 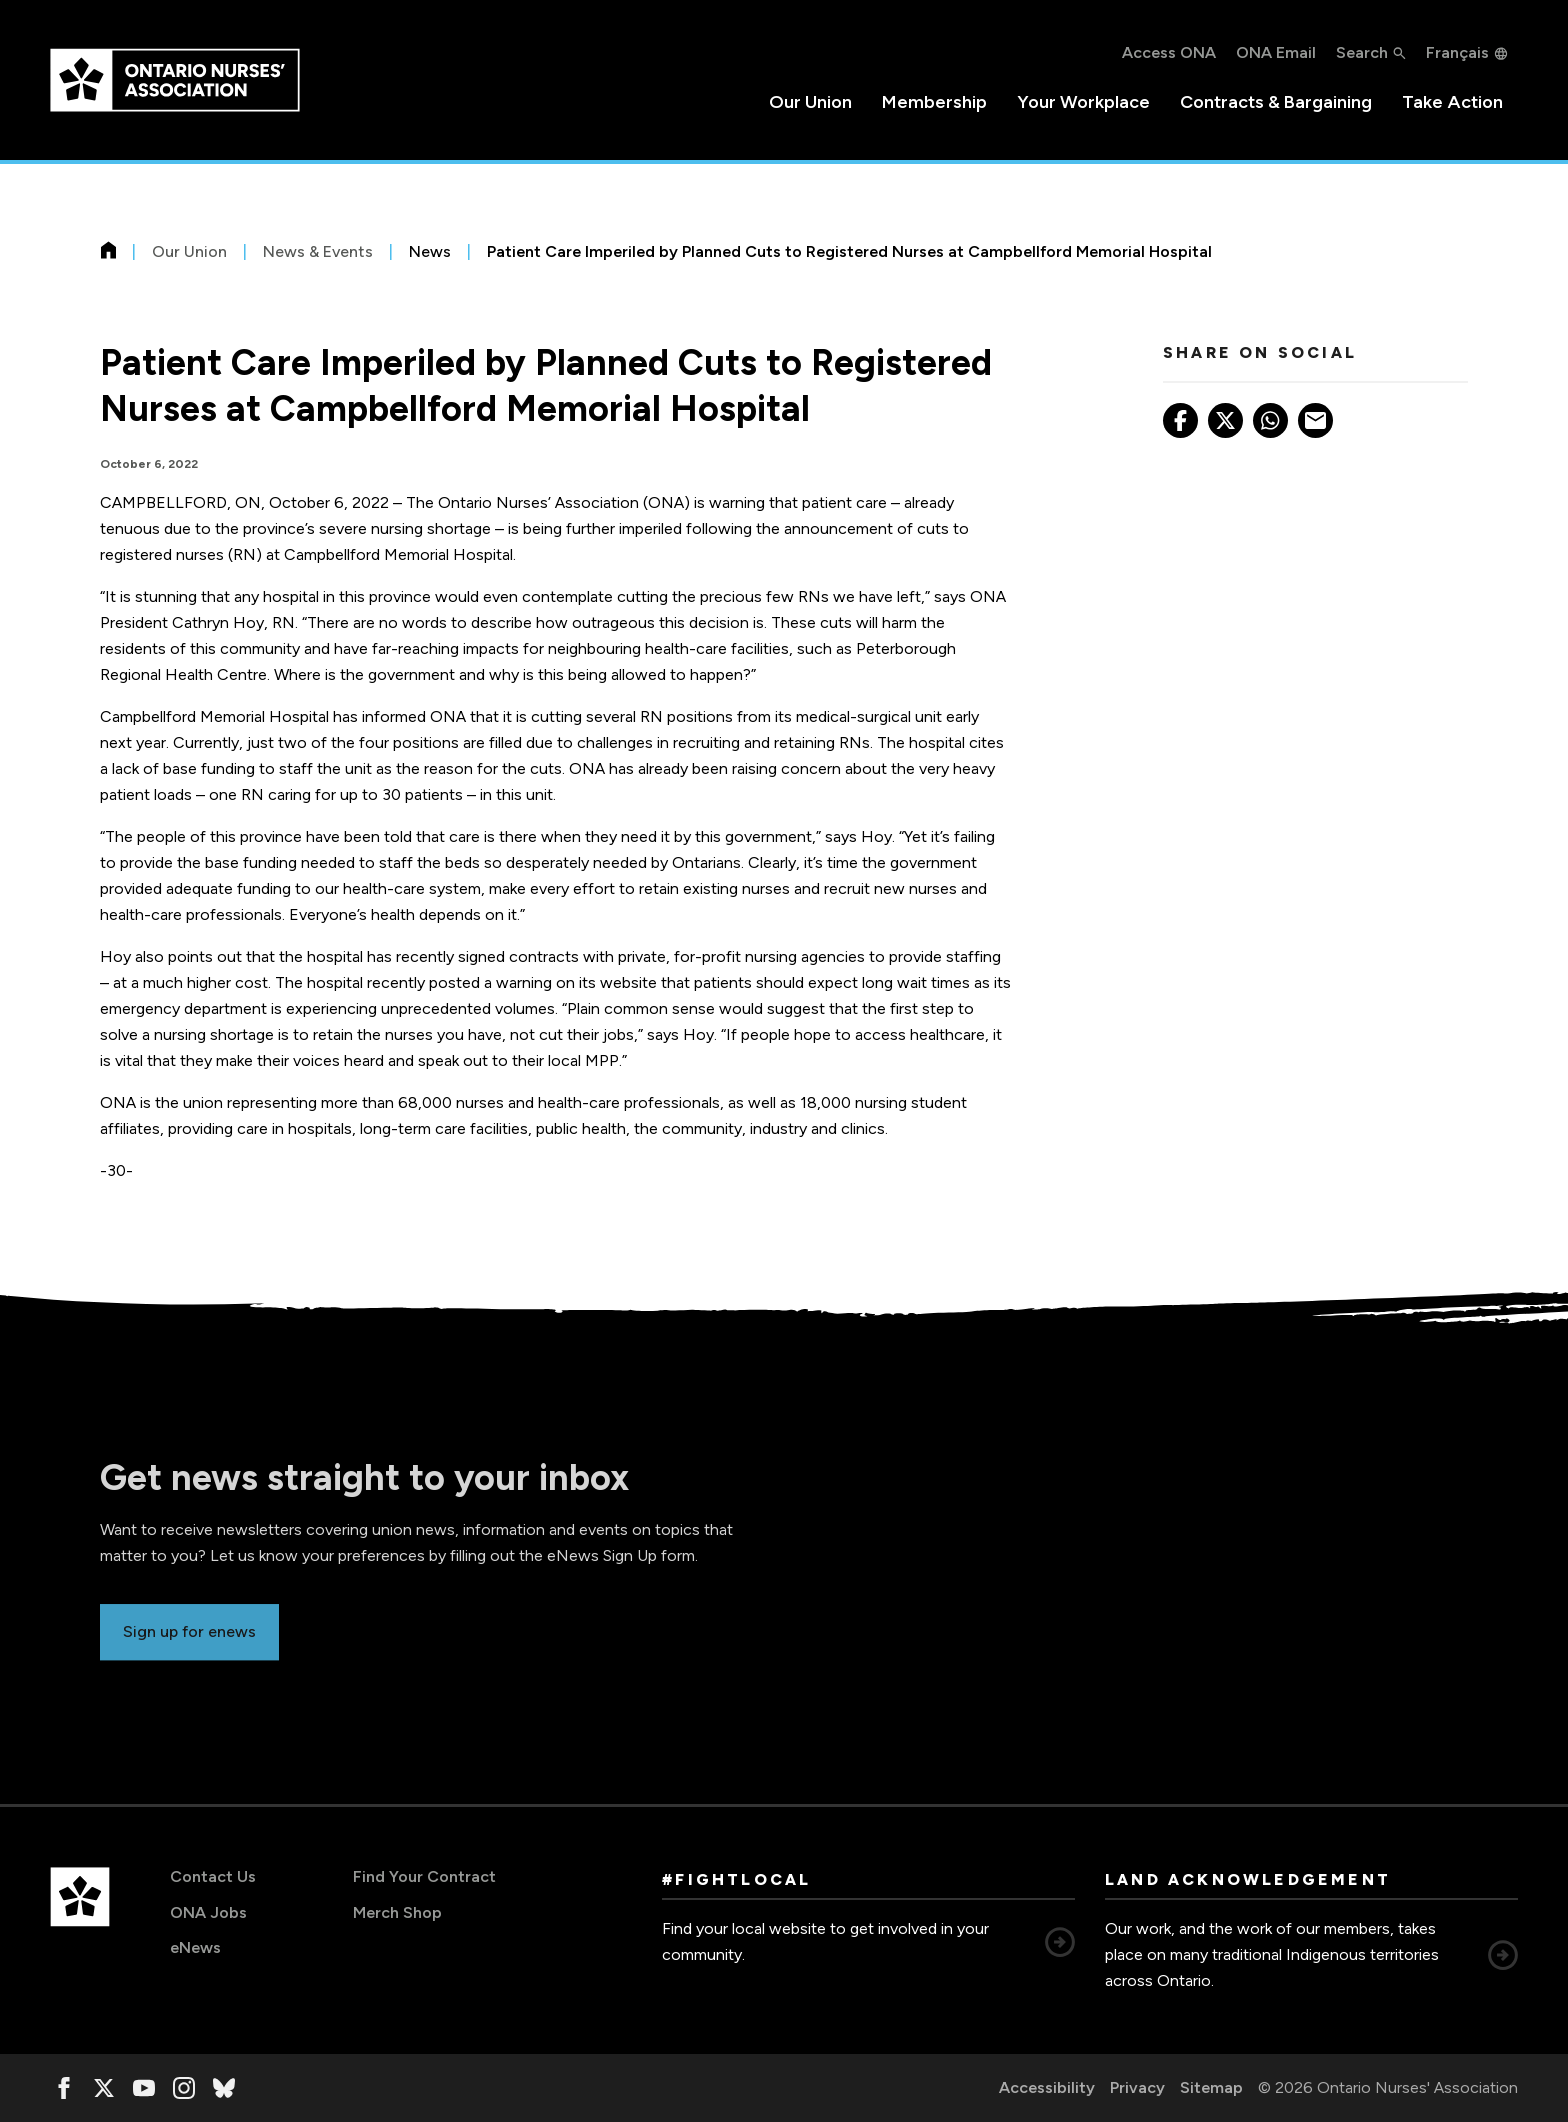 What do you see at coordinates (934, 102) in the screenshot?
I see `Membership` at bounding box center [934, 102].